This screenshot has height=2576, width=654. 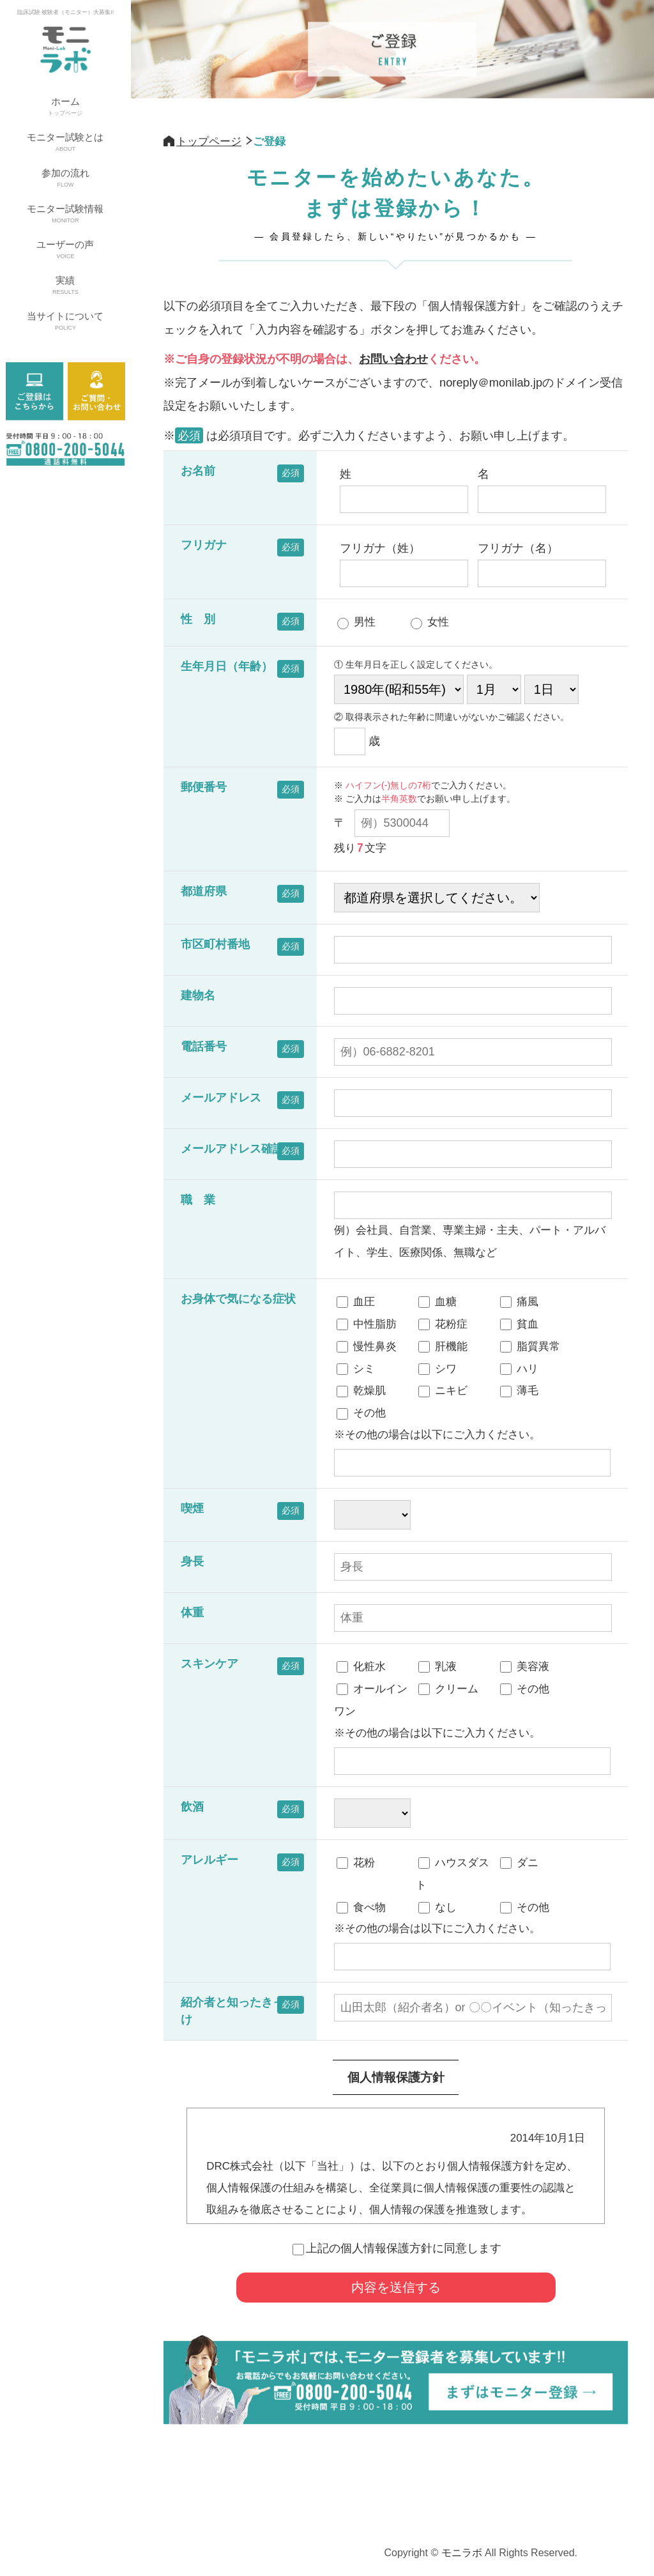 What do you see at coordinates (367, 1346) in the screenshot?
I see `慢性鼻炎` at bounding box center [367, 1346].